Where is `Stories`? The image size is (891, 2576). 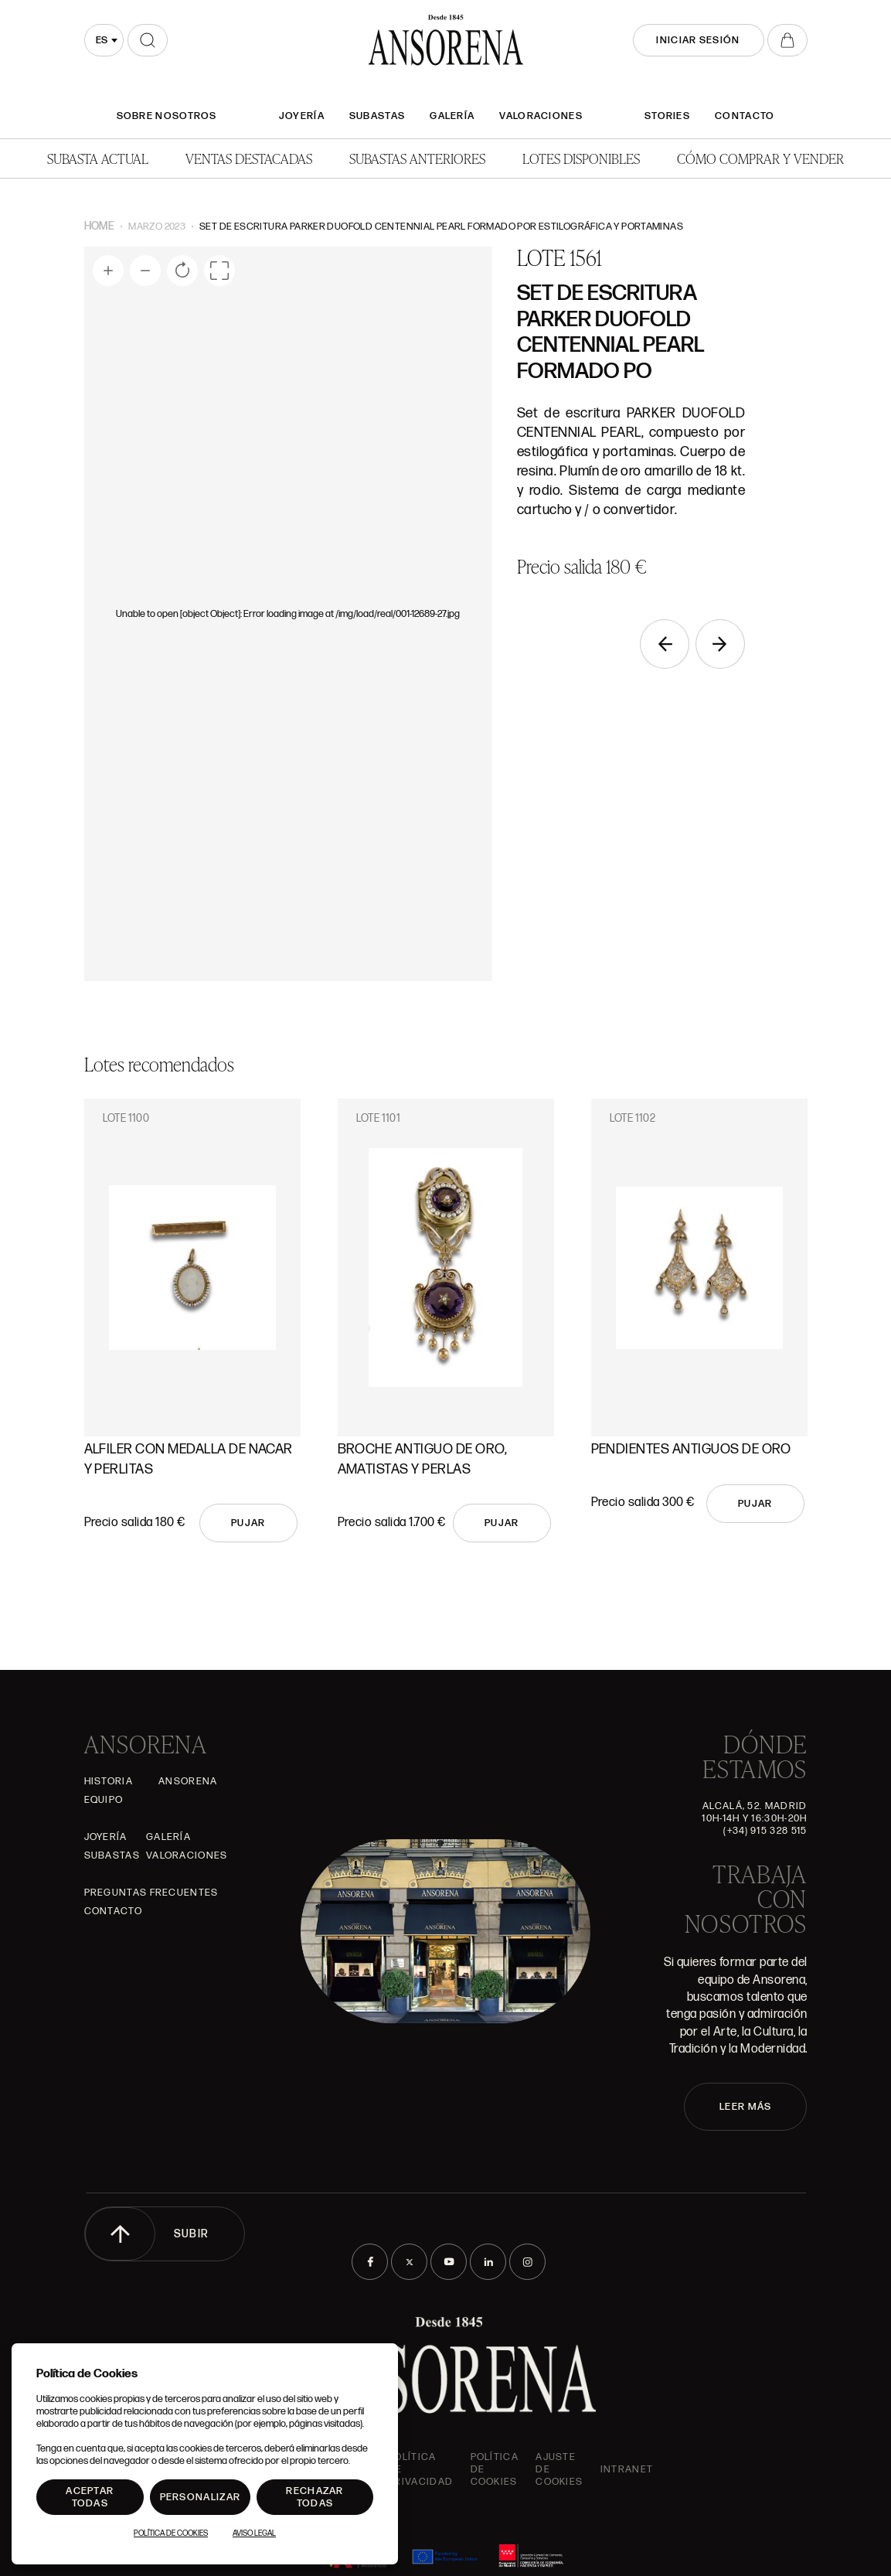
Stories is located at coordinates (667, 116).